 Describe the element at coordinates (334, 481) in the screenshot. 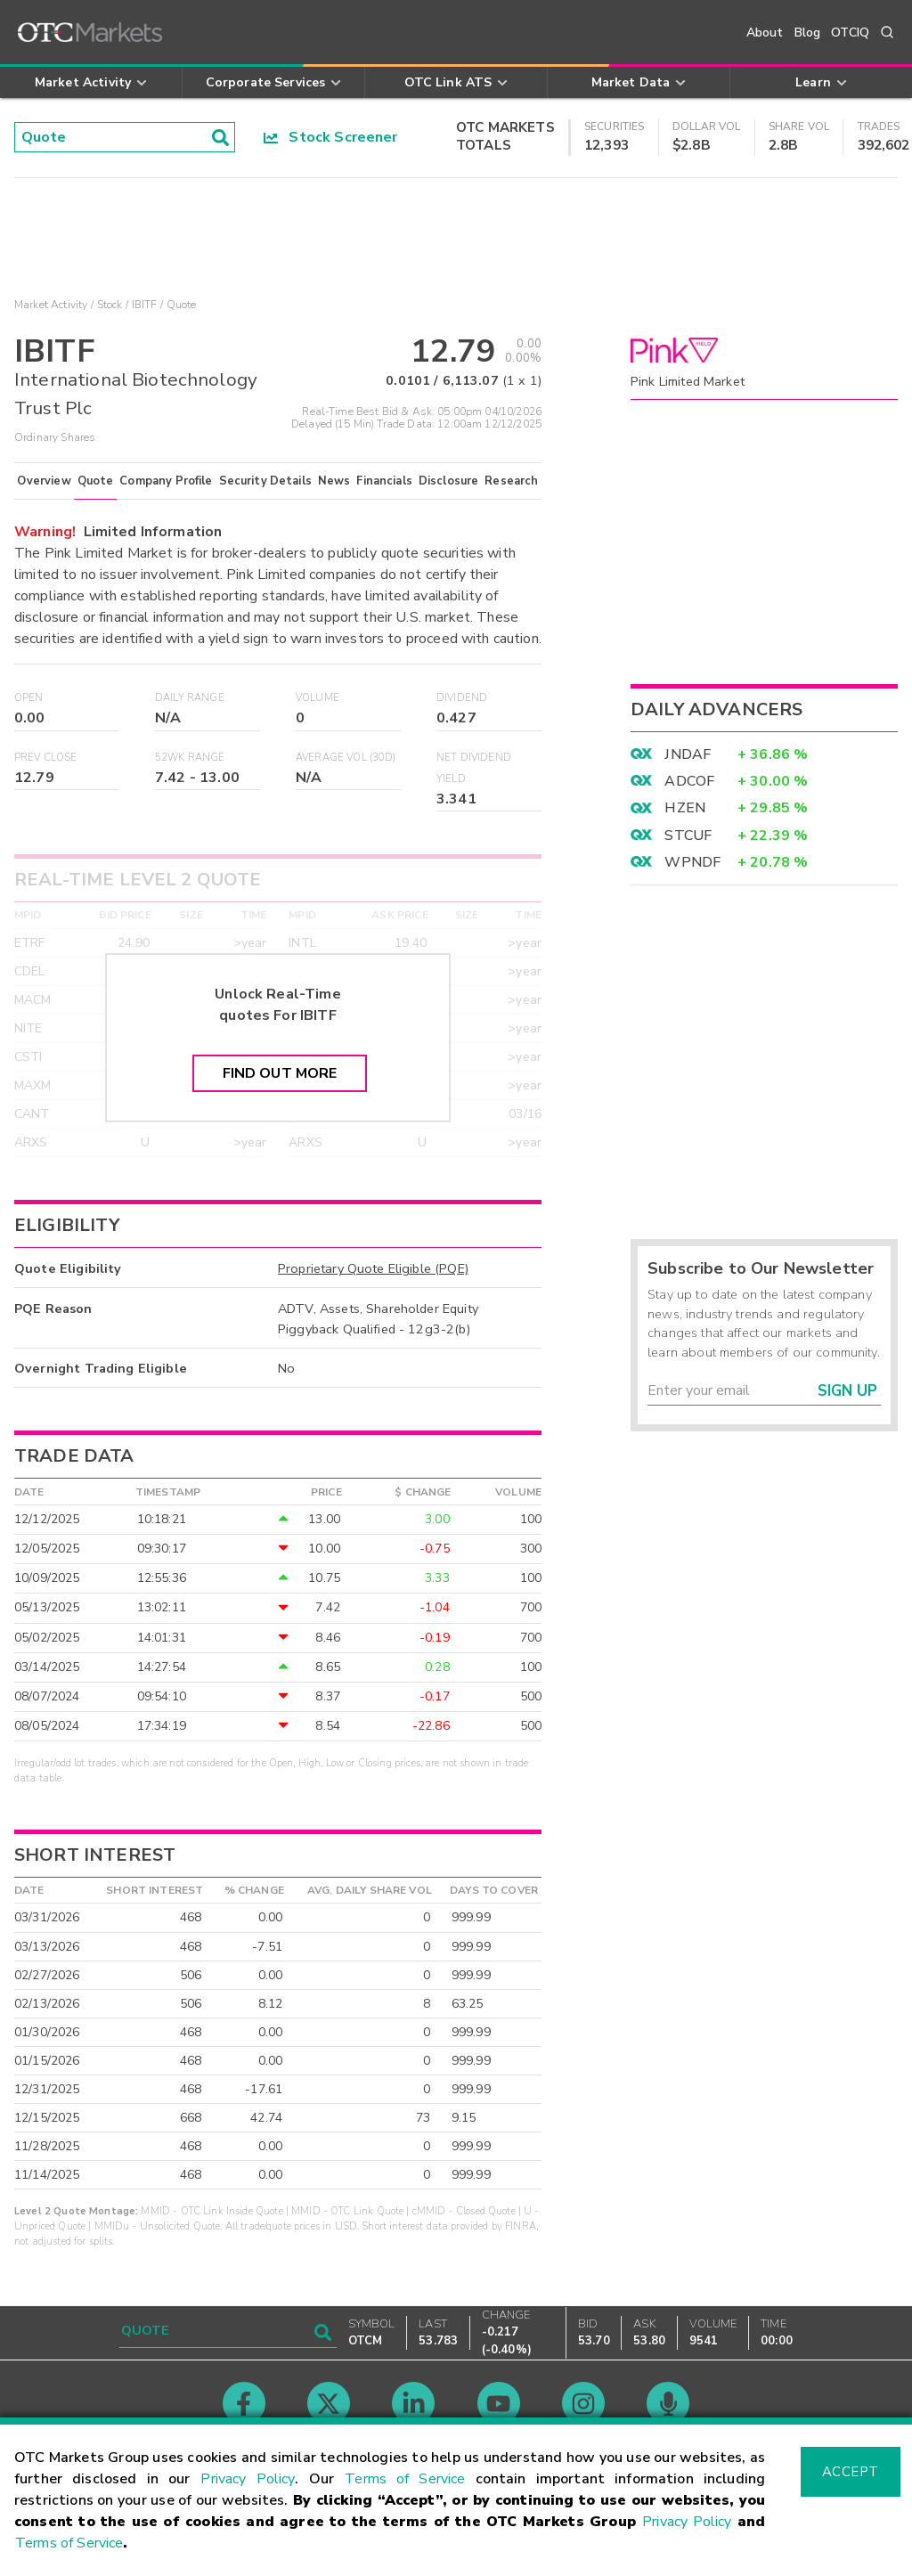

I see `News` at that location.